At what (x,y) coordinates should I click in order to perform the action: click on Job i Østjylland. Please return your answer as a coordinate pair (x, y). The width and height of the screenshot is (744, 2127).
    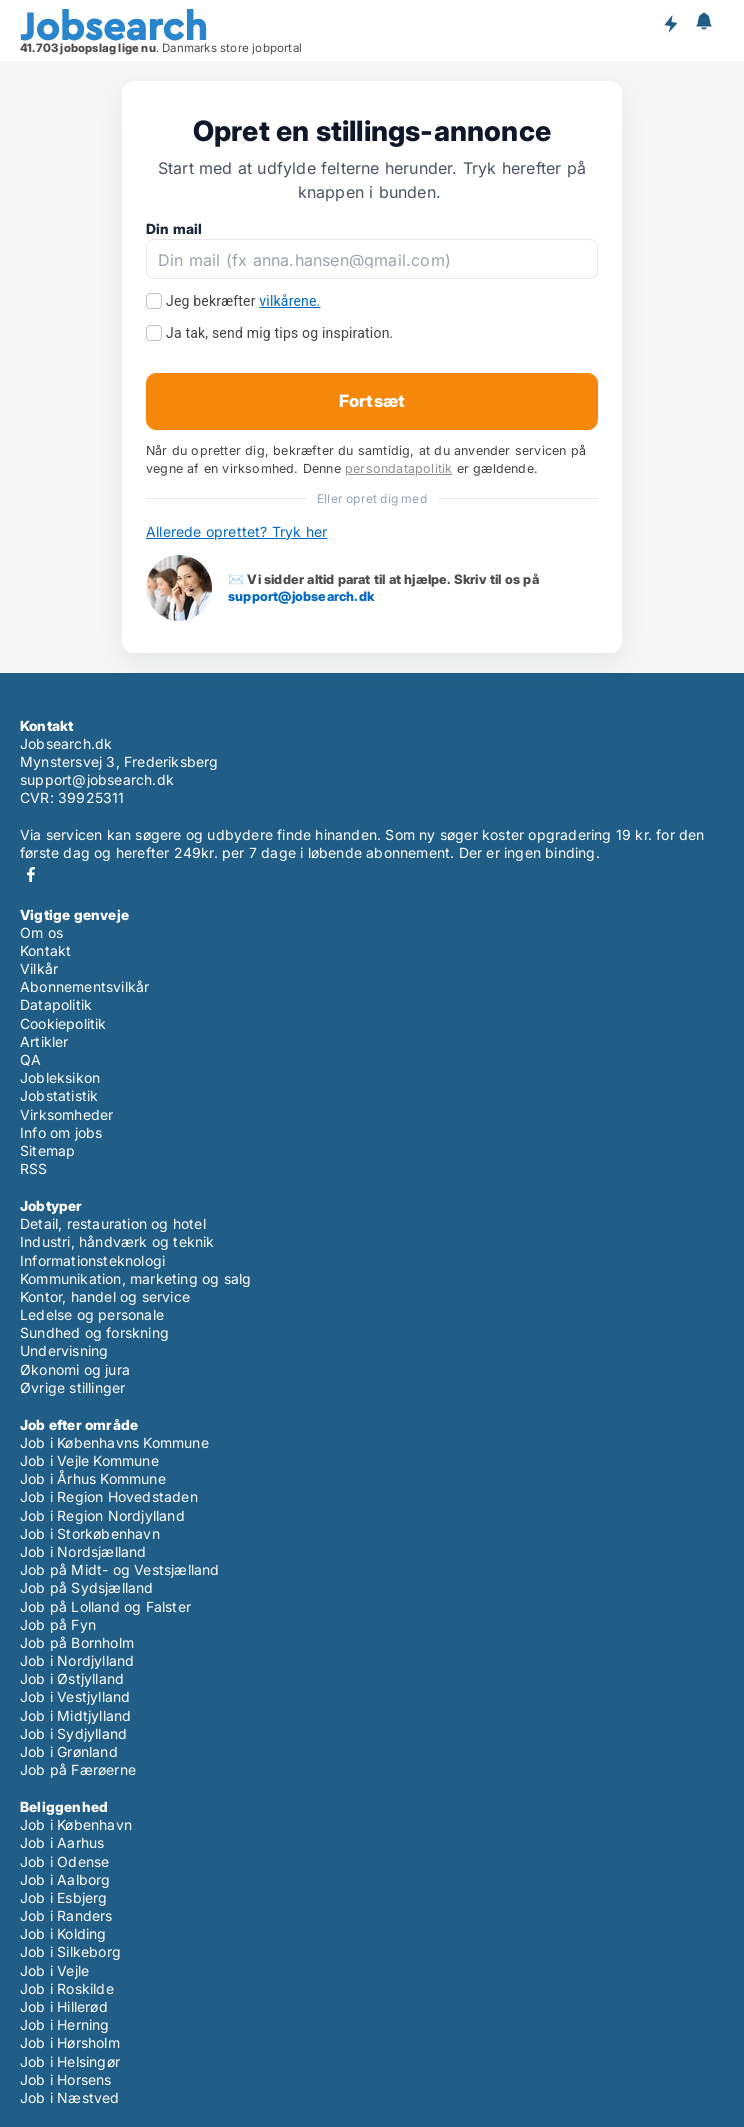
    Looking at the image, I should click on (72, 1678).